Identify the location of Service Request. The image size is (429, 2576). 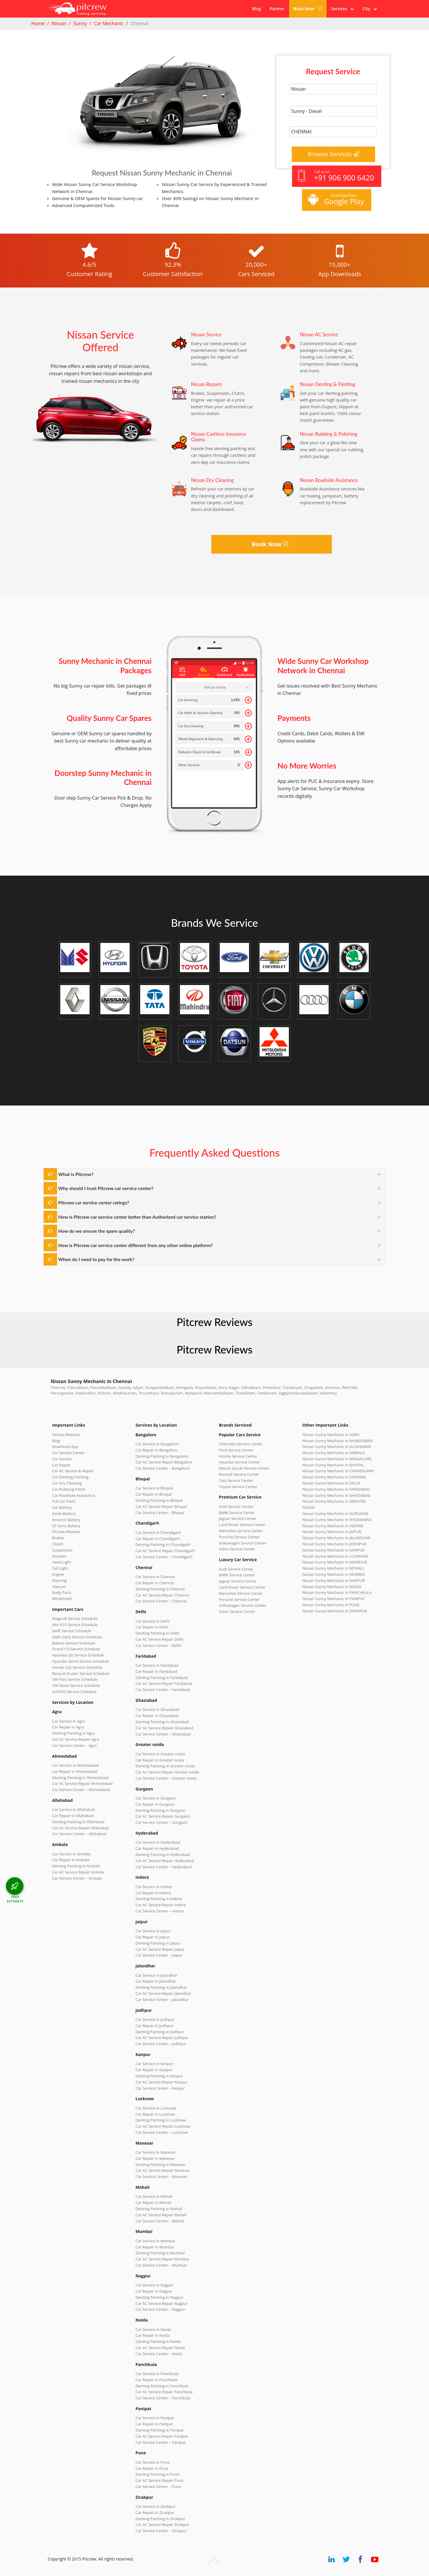
(66, 1434).